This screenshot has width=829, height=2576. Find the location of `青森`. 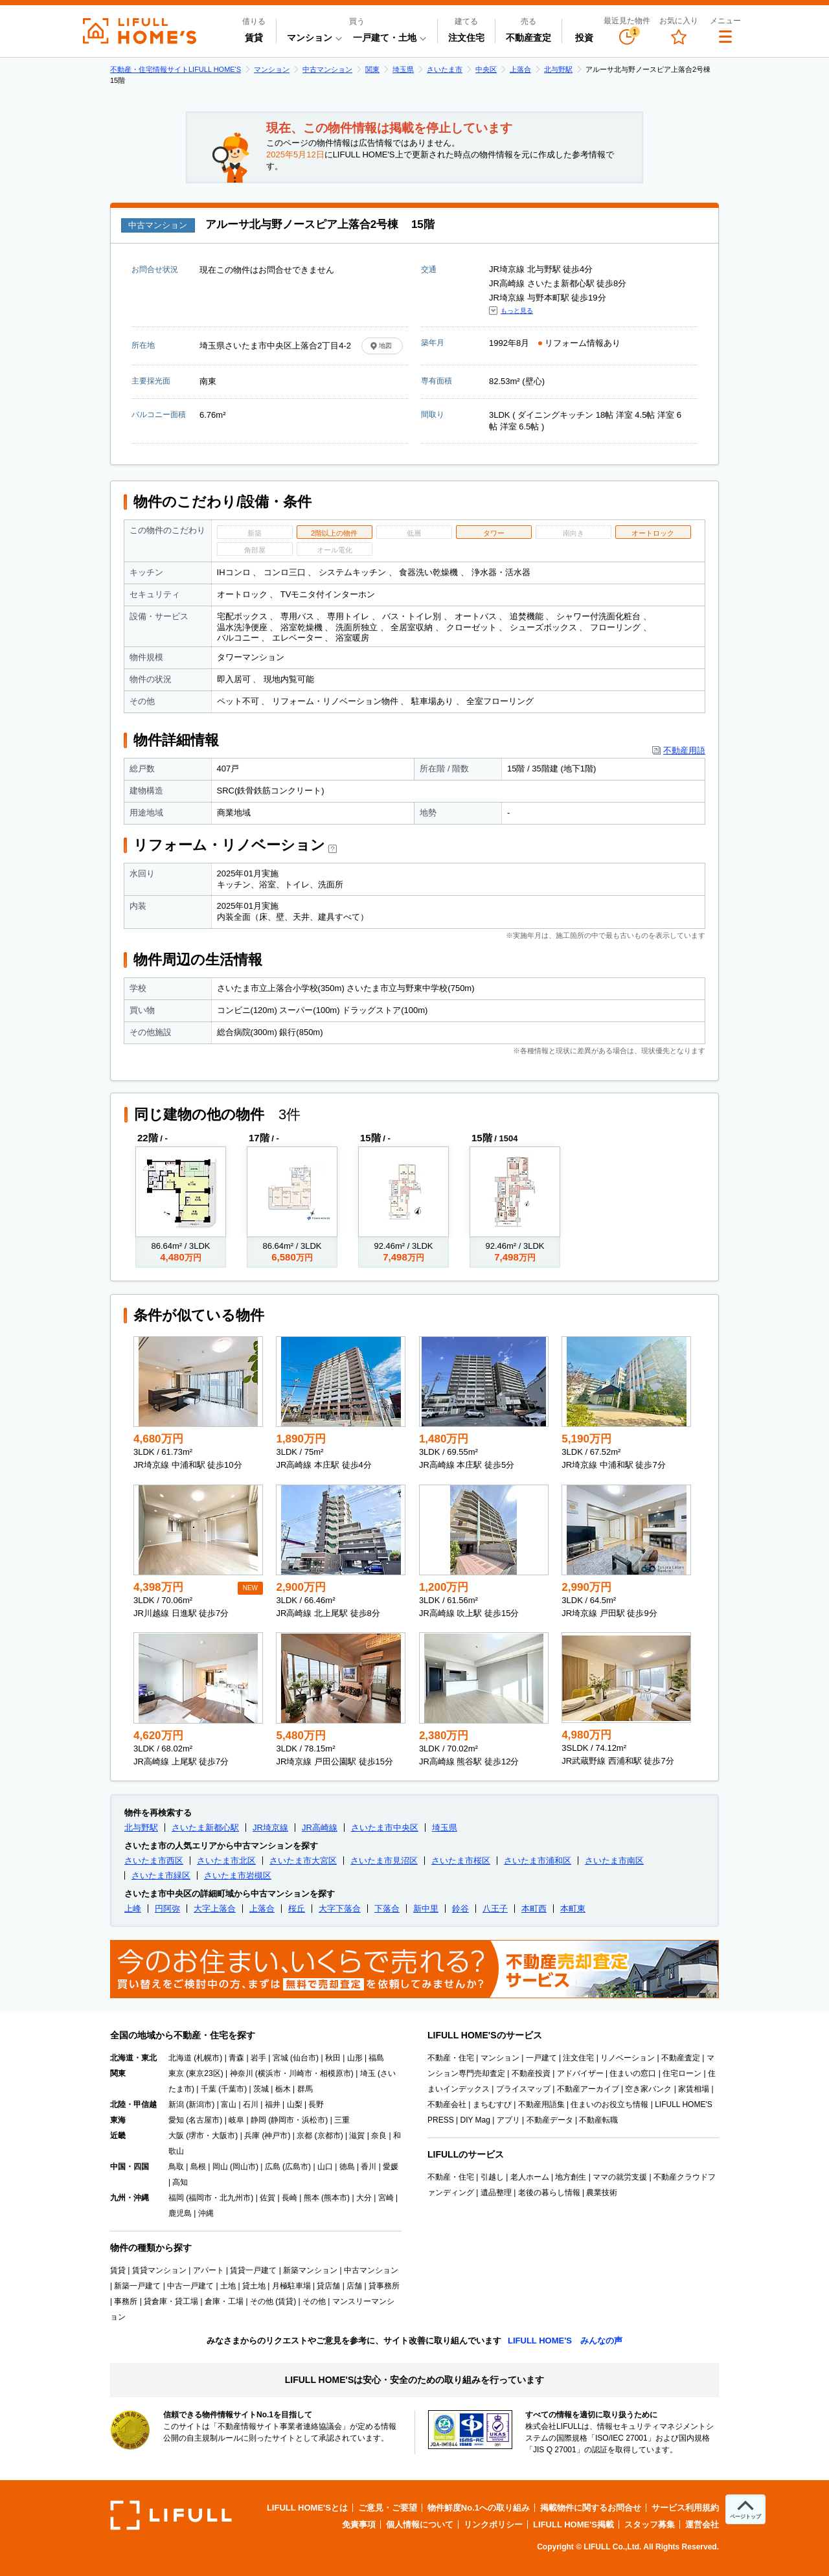

青森 is located at coordinates (236, 2057).